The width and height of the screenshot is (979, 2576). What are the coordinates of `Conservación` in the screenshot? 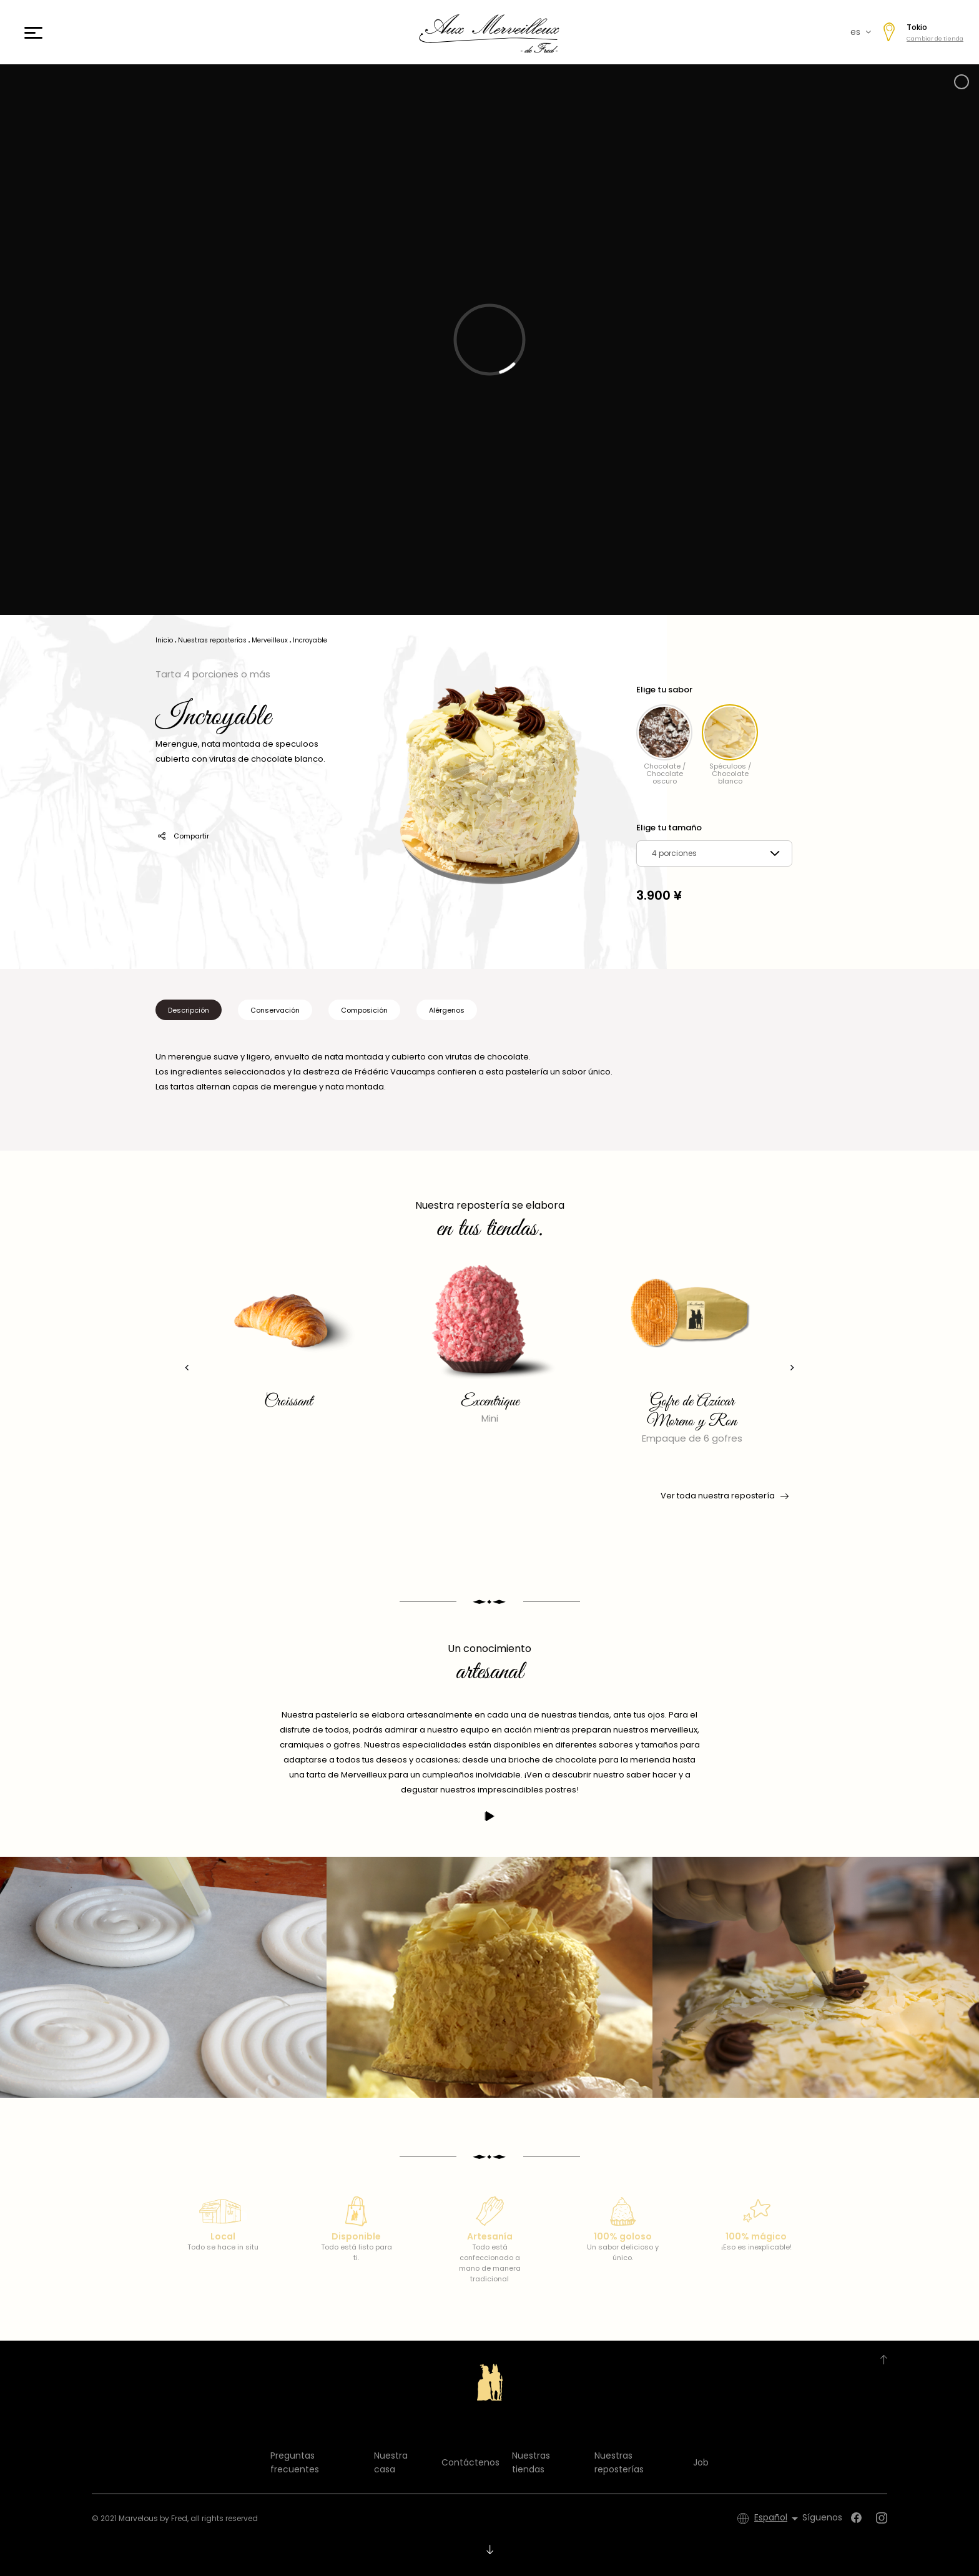 It's located at (275, 1010).